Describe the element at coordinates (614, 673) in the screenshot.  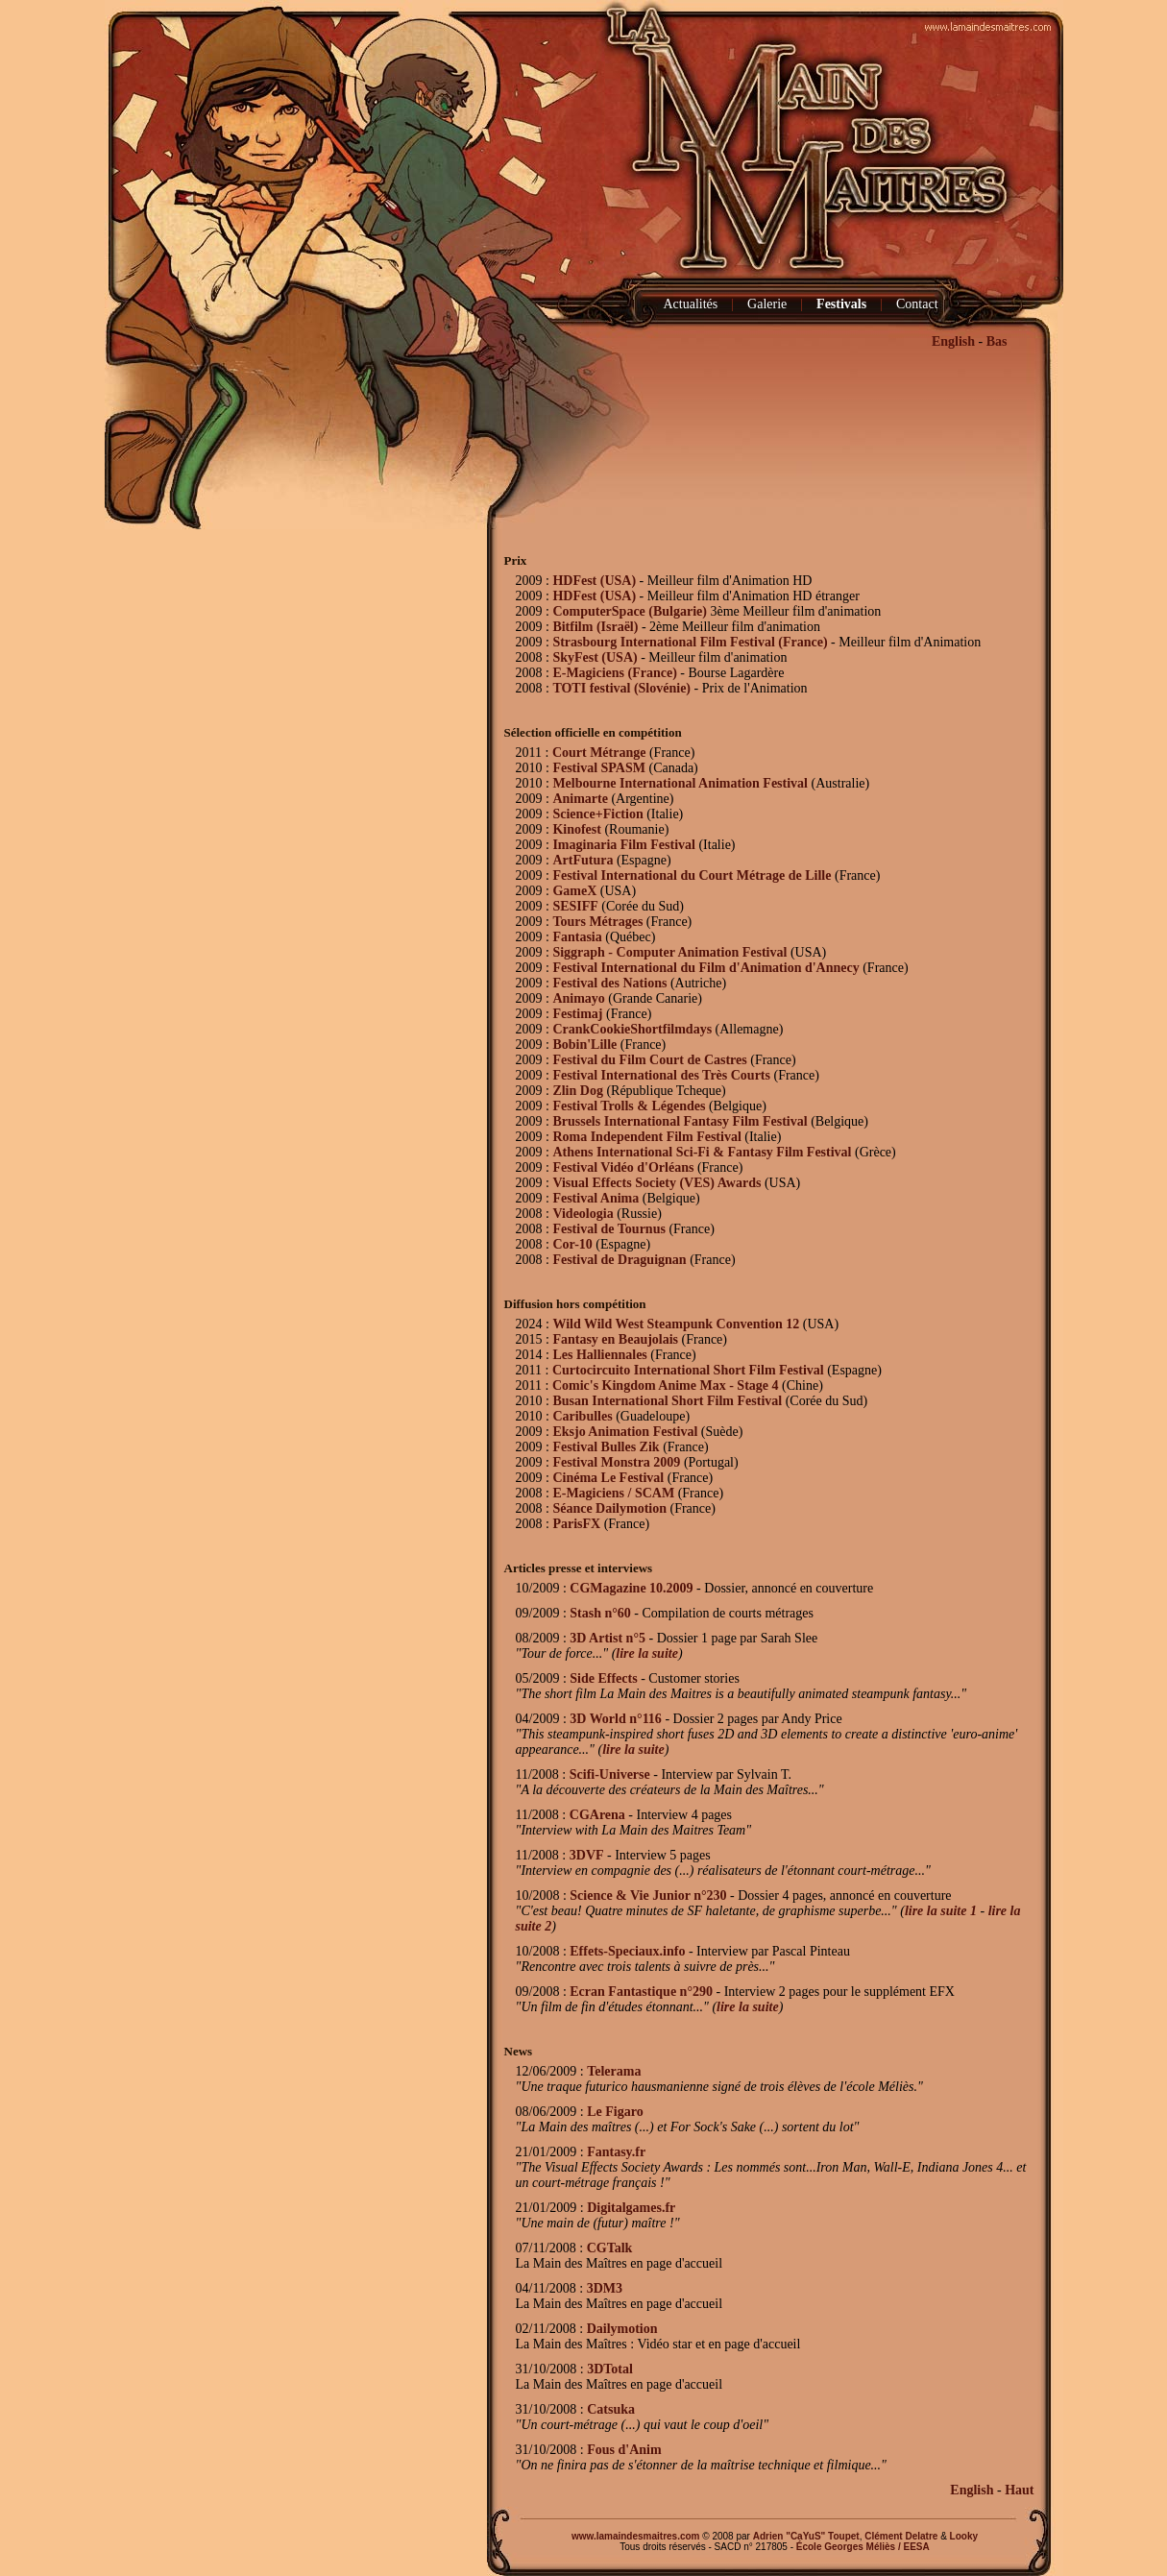
I see `E-Magiciens (France)` at that location.